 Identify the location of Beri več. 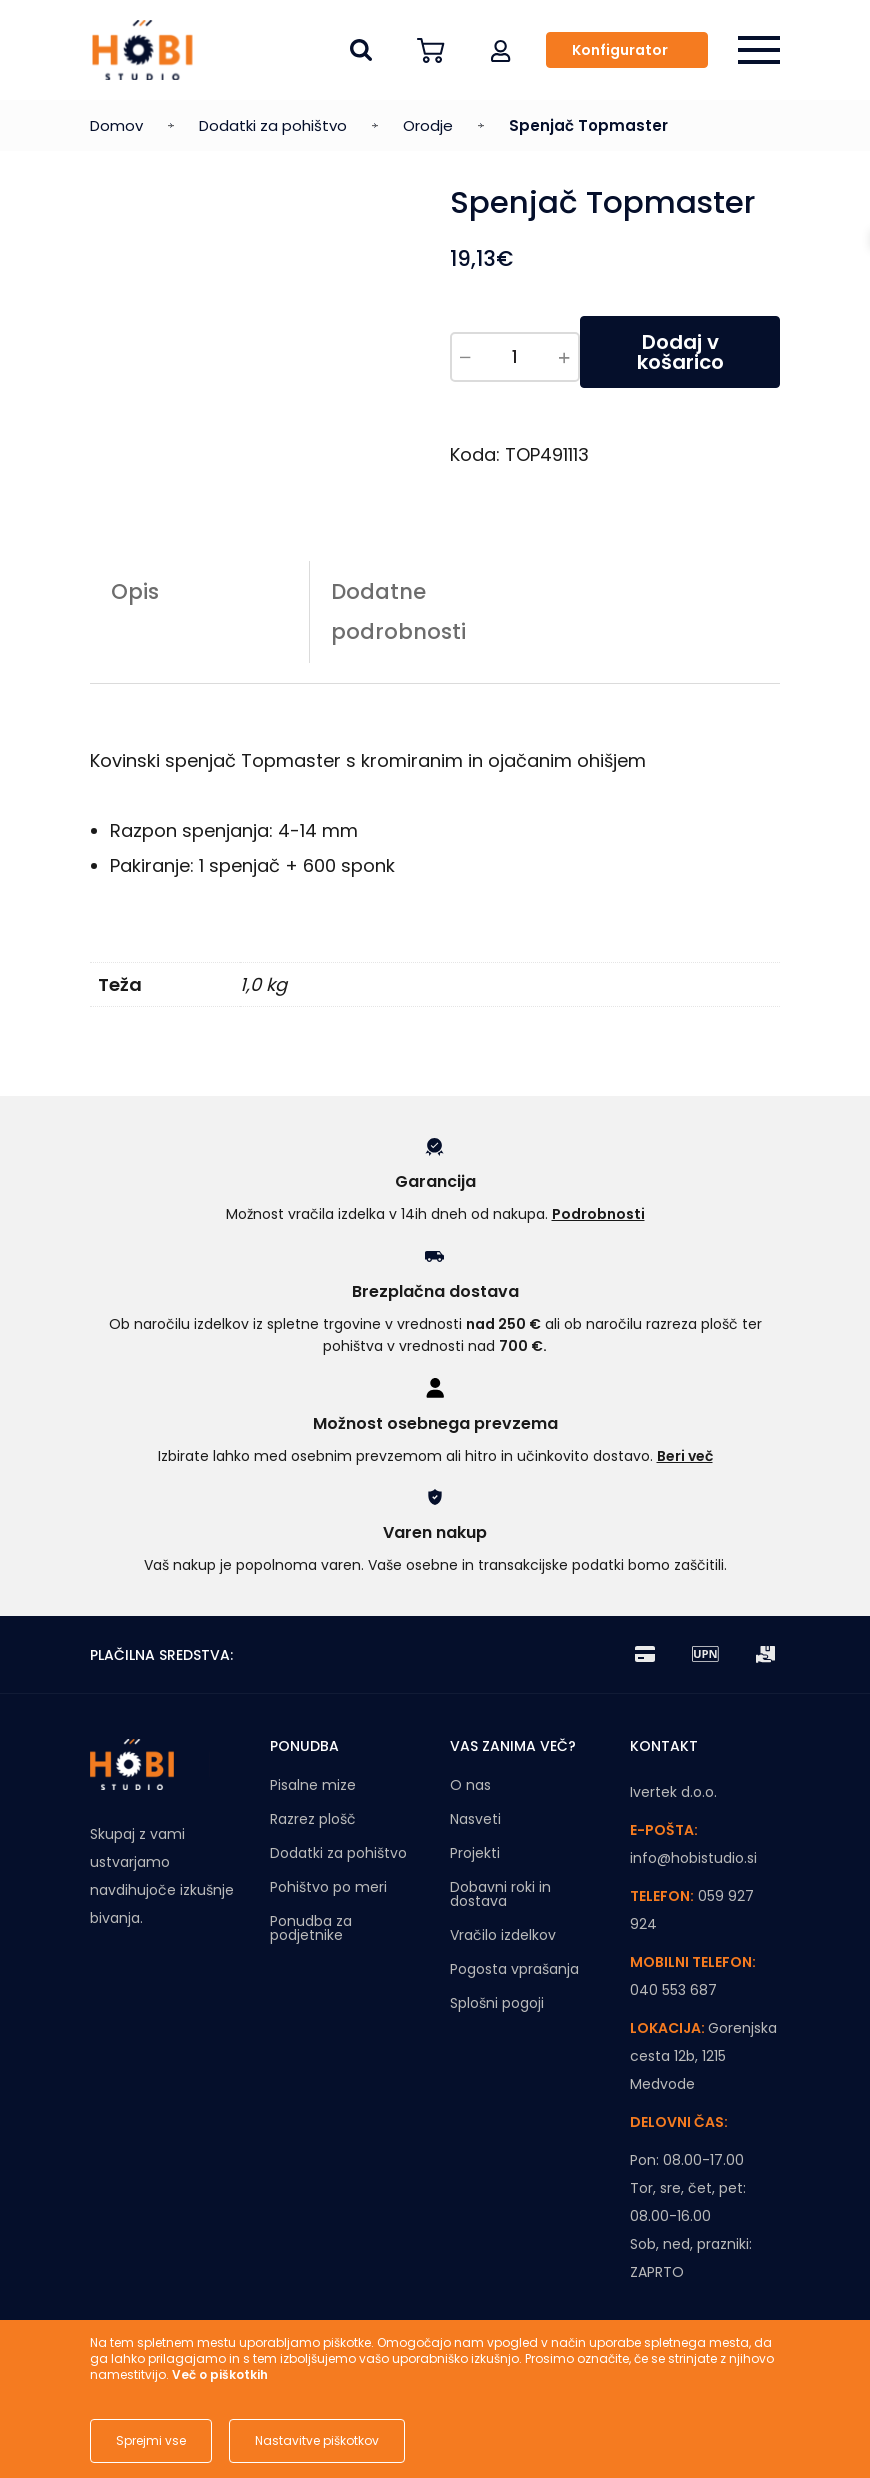
(685, 1456).